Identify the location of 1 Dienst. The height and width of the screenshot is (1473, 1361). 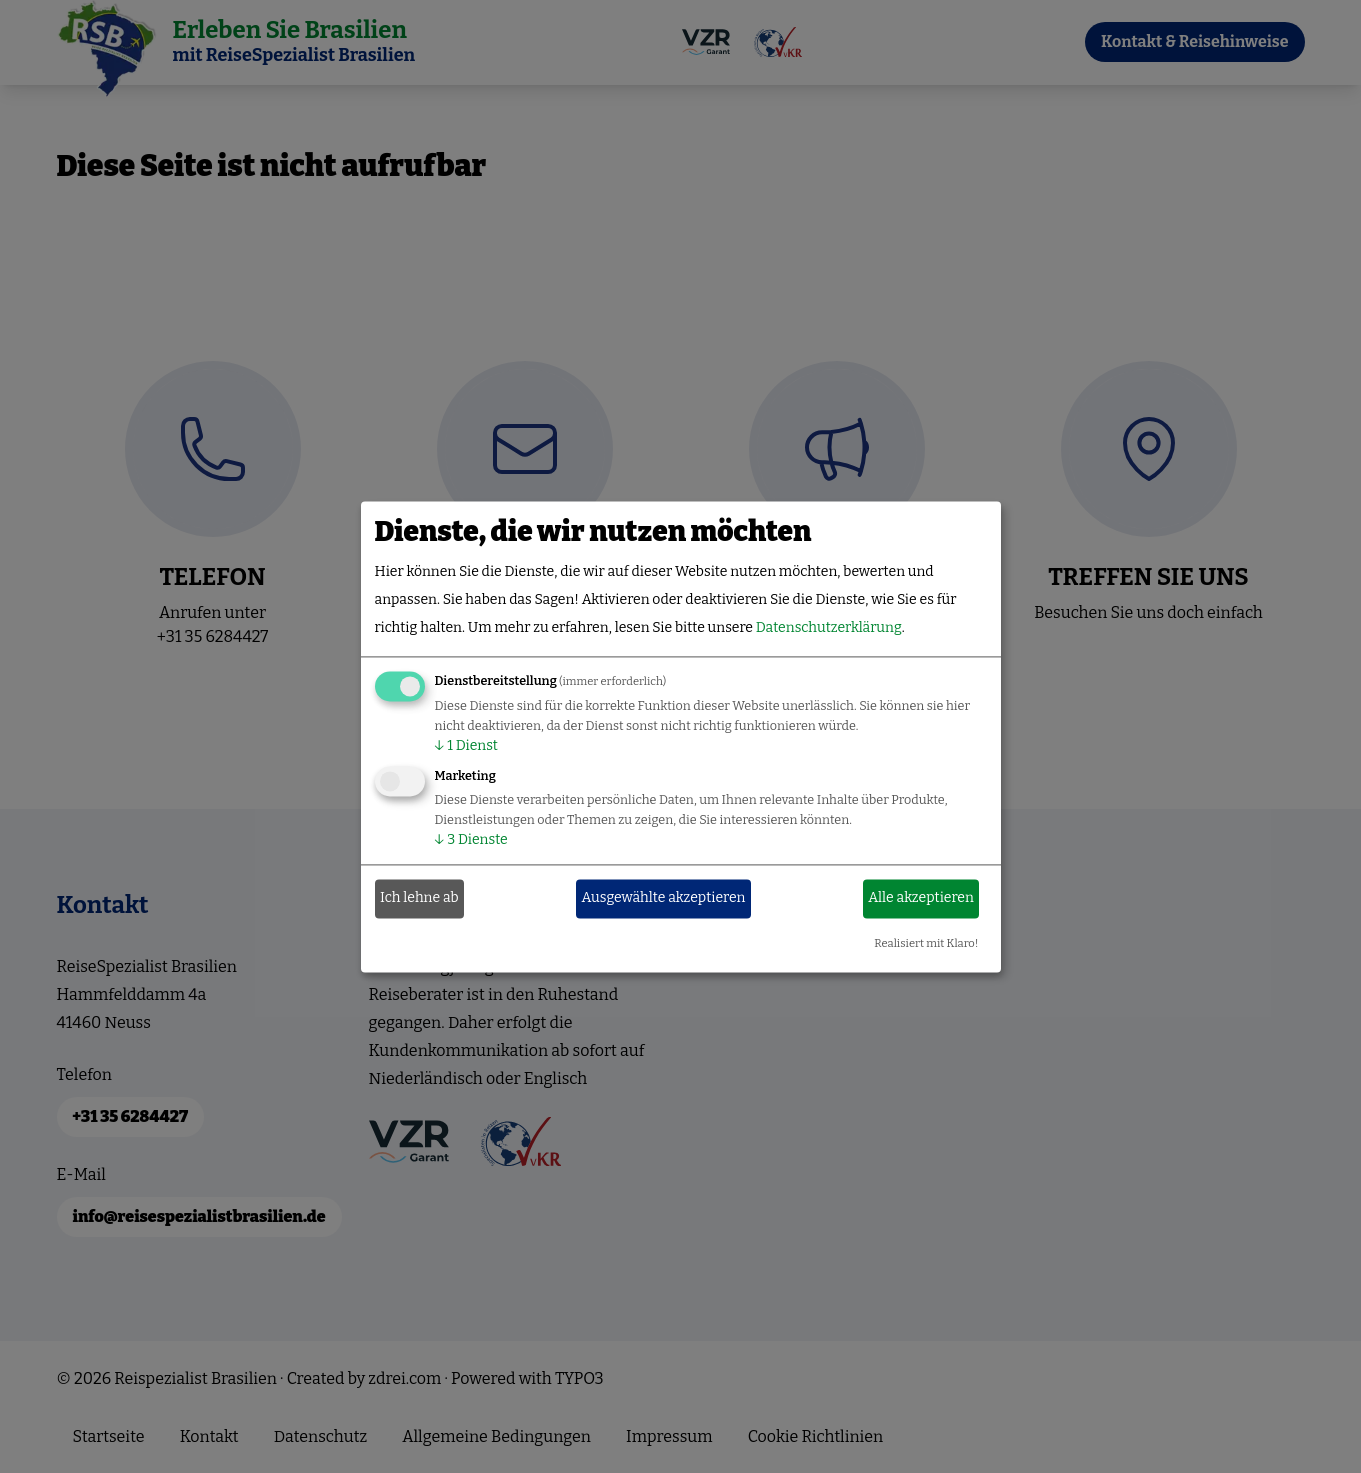
(466, 745).